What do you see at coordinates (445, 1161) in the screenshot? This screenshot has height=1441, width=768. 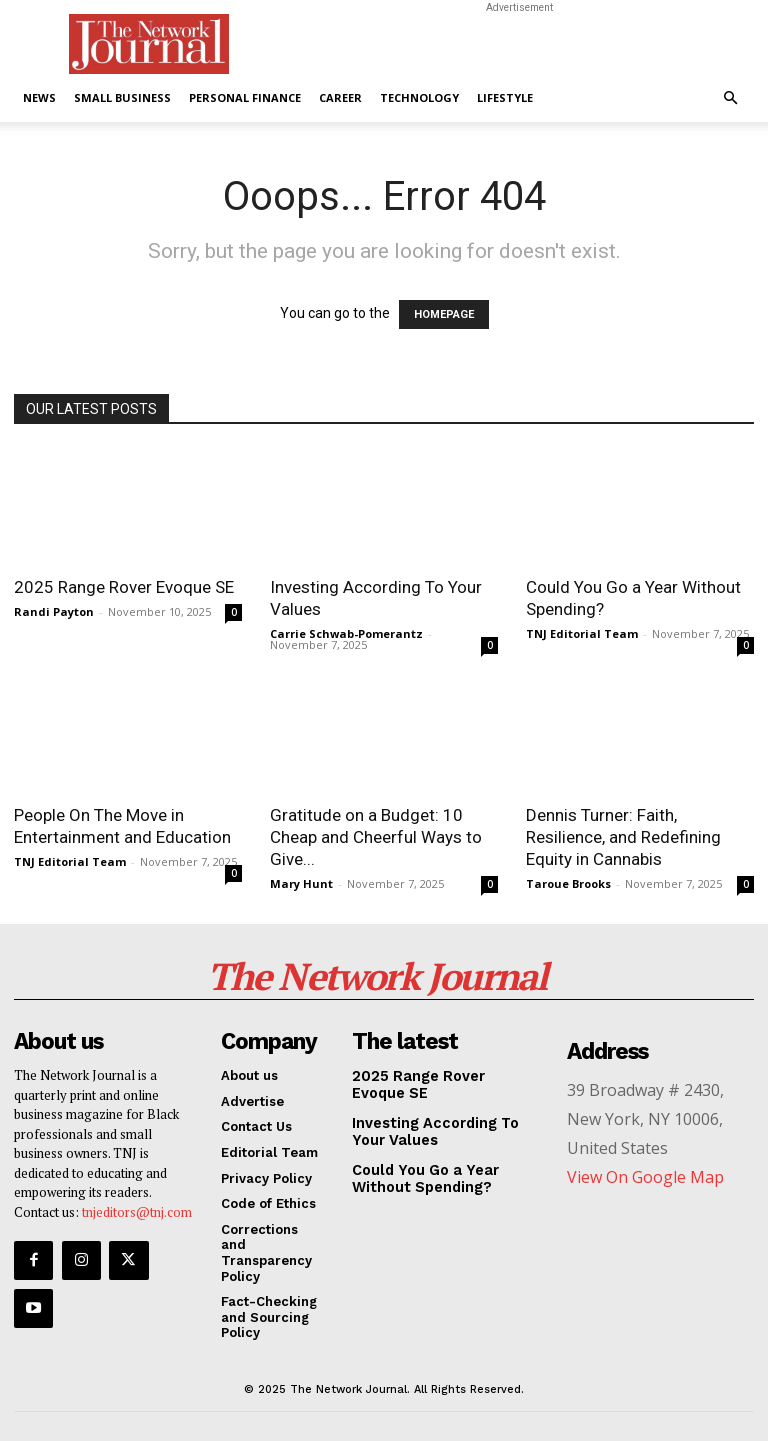 I see `Could You Go a Year Without Spending?` at bounding box center [445, 1161].